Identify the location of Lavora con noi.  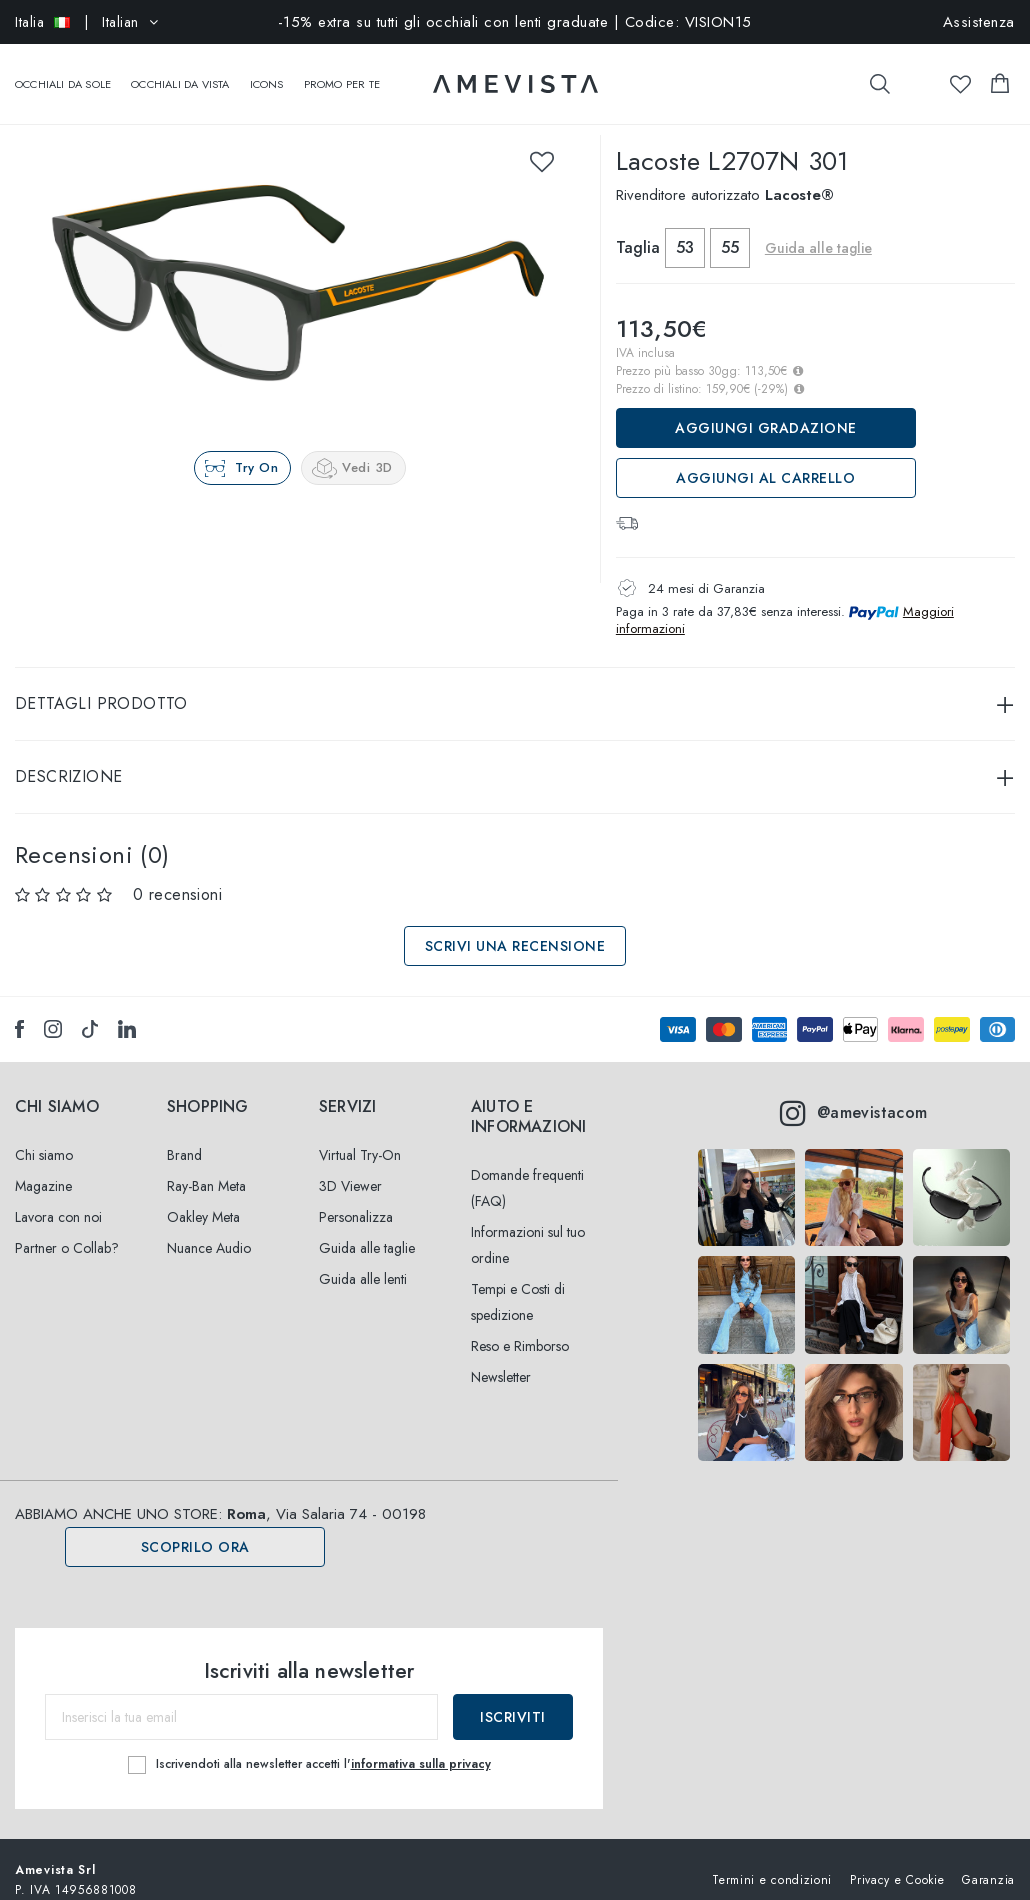
(58, 1197).